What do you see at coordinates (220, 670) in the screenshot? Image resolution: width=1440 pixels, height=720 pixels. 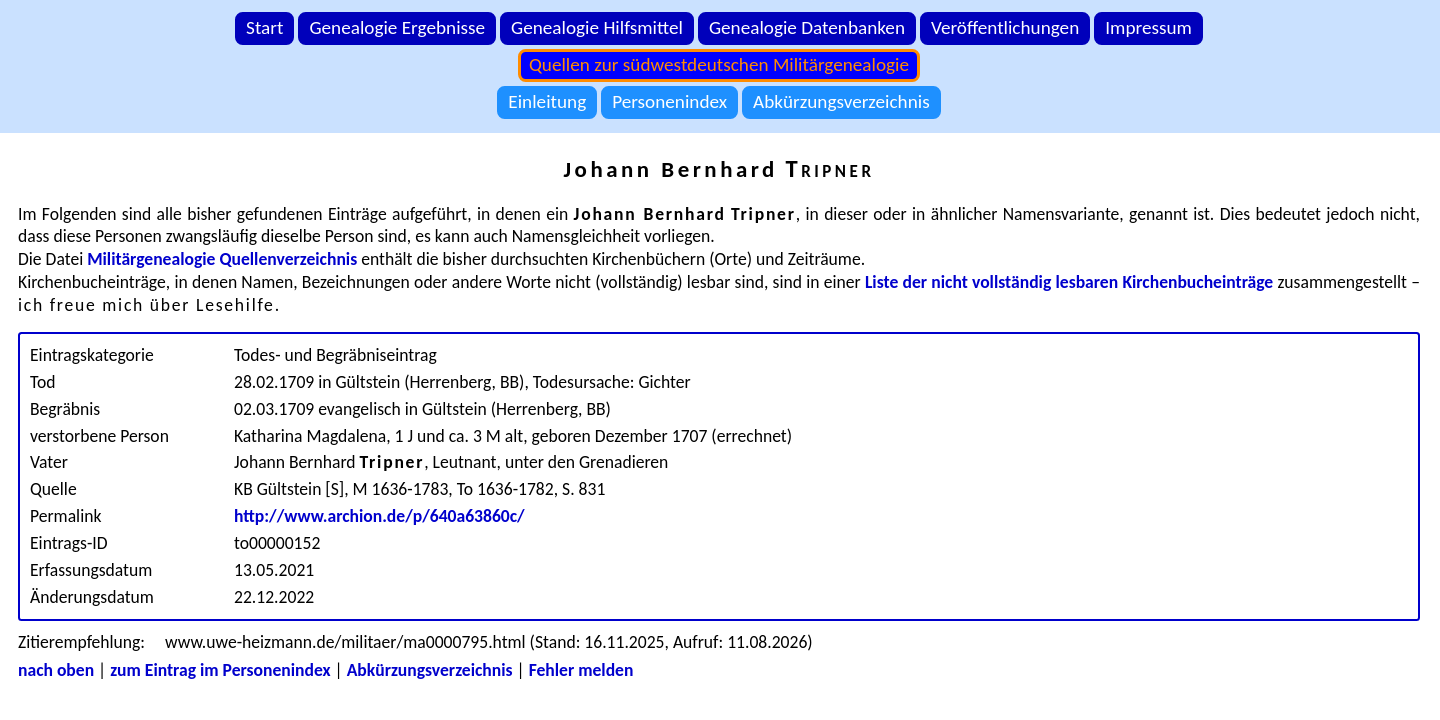 I see `zum Eintrag im Personenindex` at bounding box center [220, 670].